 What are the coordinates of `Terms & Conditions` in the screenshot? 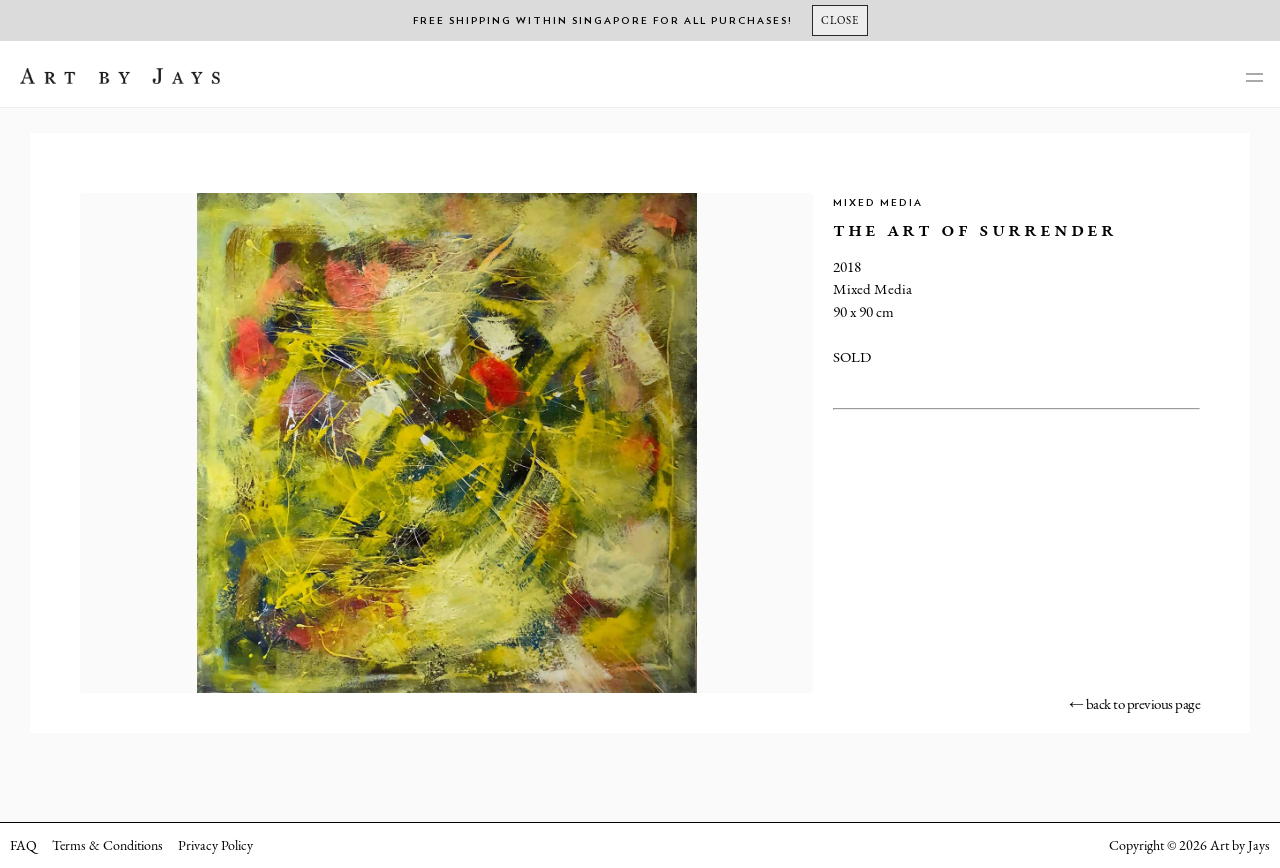 It's located at (107, 845).